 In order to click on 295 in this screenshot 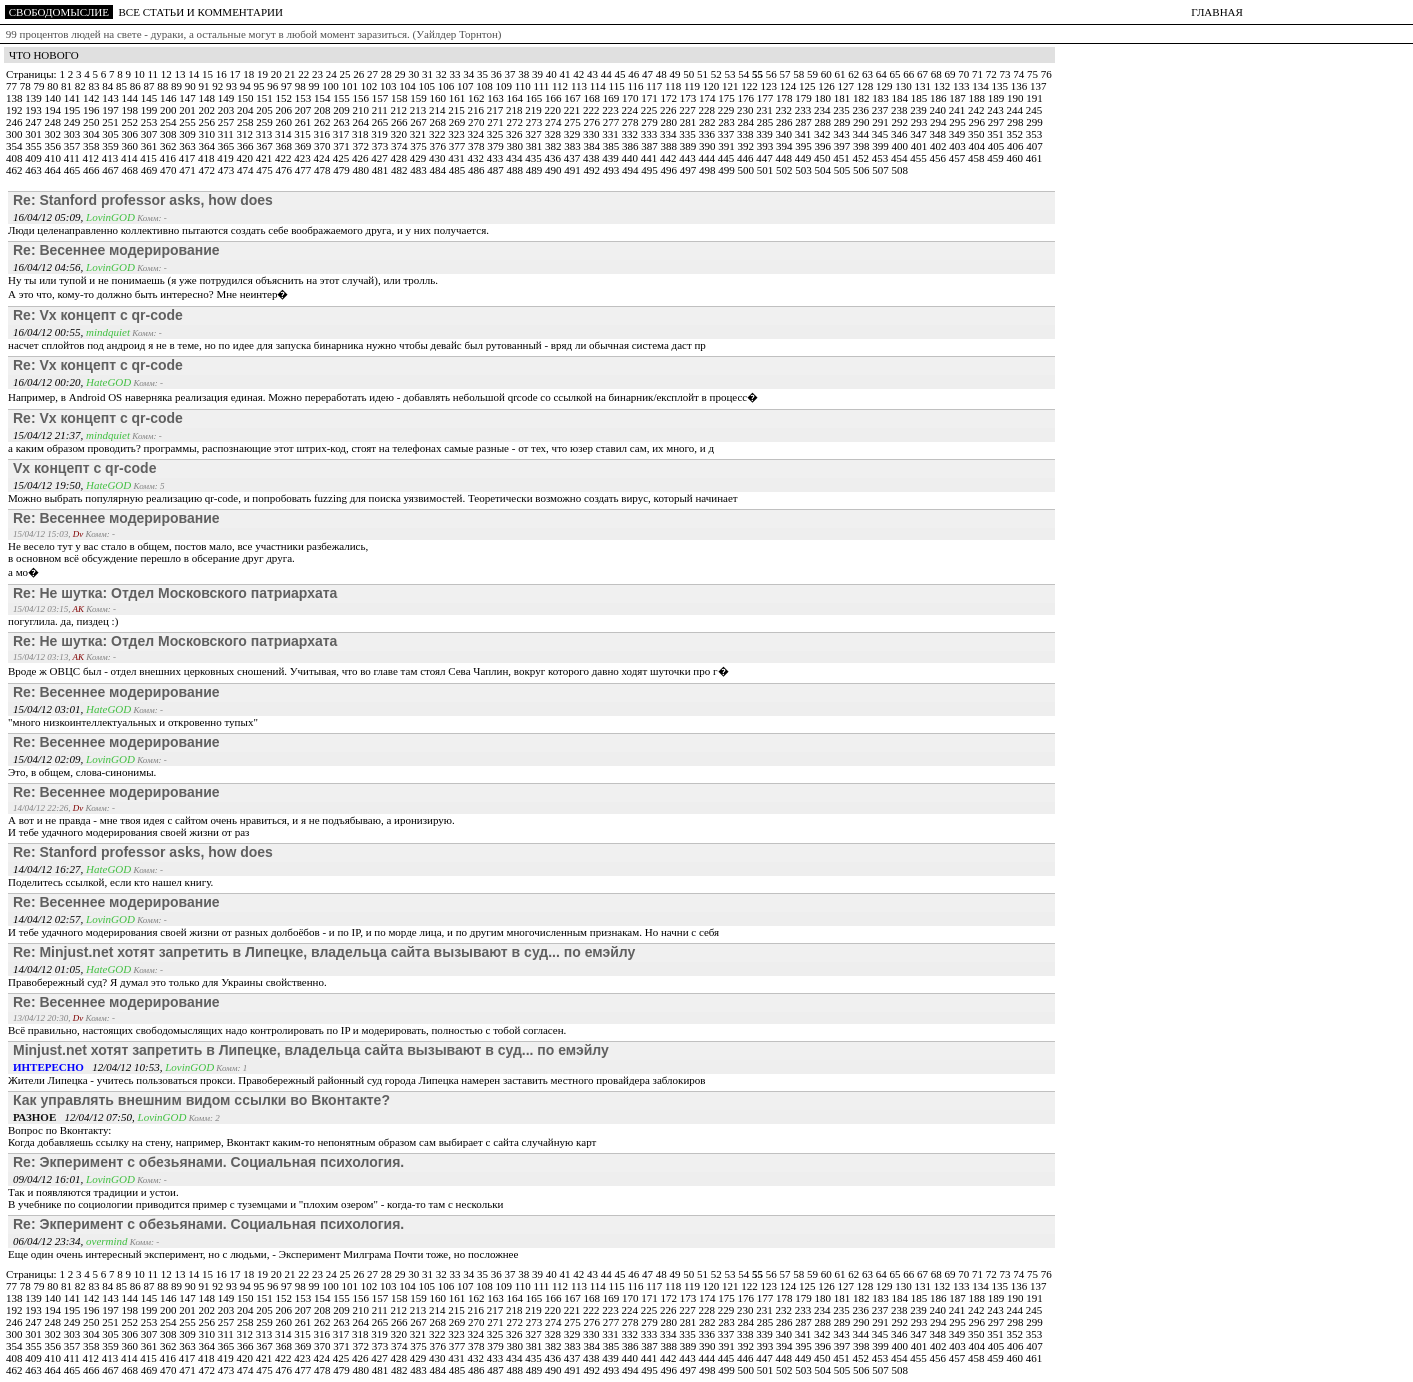, I will do `click(958, 122)`.